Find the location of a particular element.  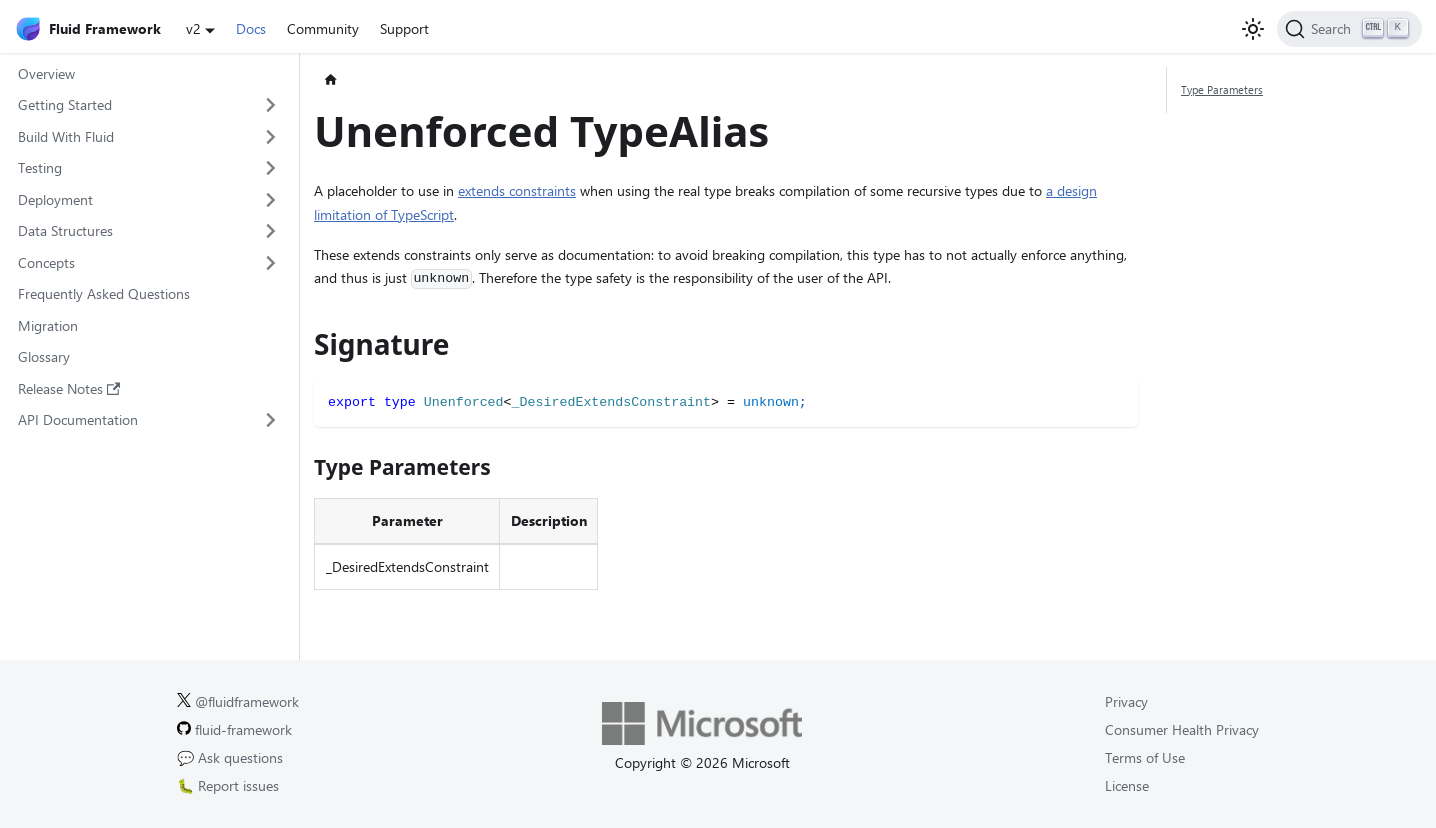

[Switch between dark and light mode (currently light mode)] is located at coordinates (1253, 29).